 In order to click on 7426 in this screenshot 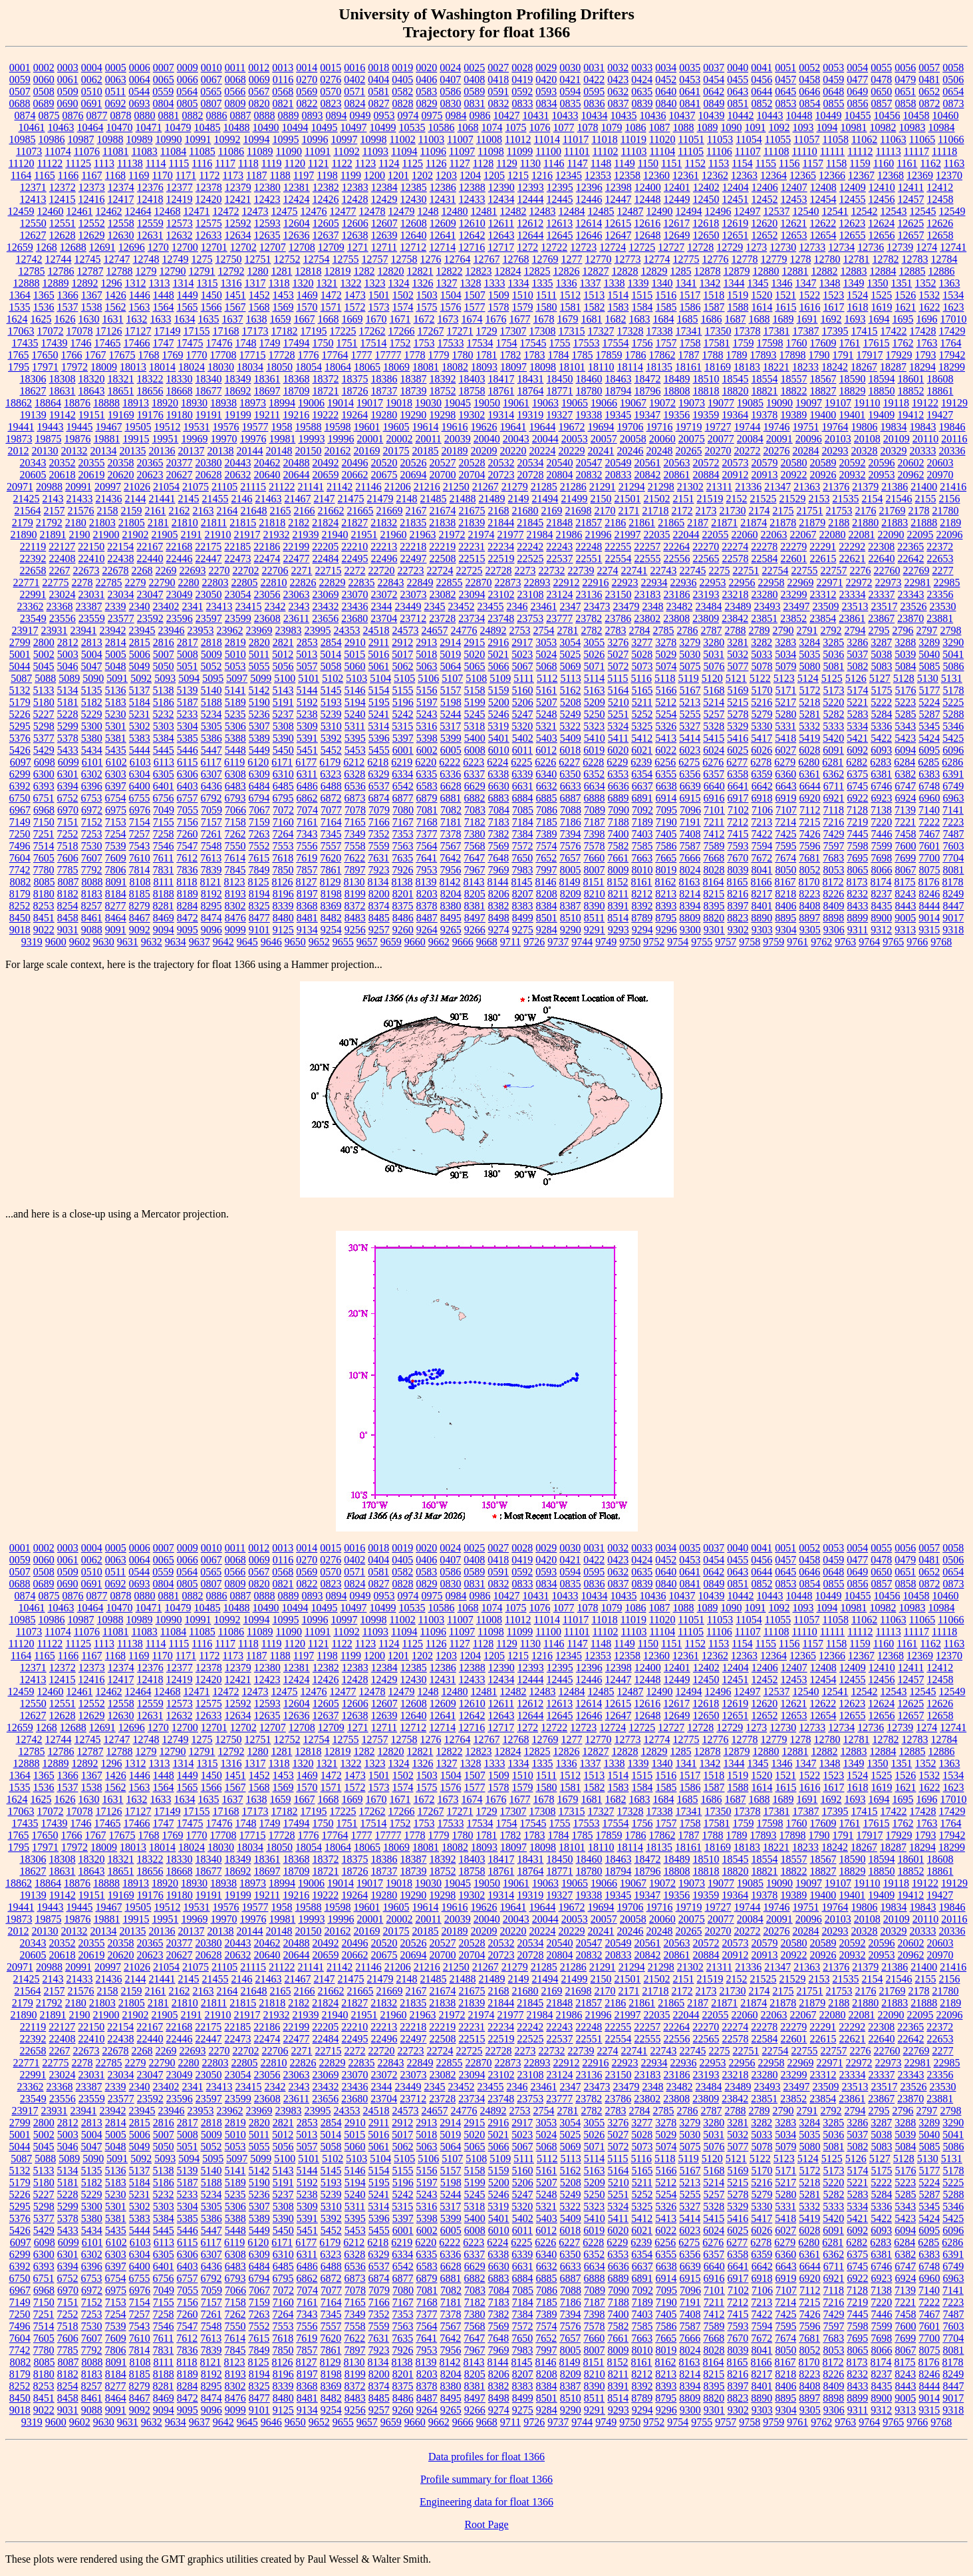, I will do `click(810, 834)`.